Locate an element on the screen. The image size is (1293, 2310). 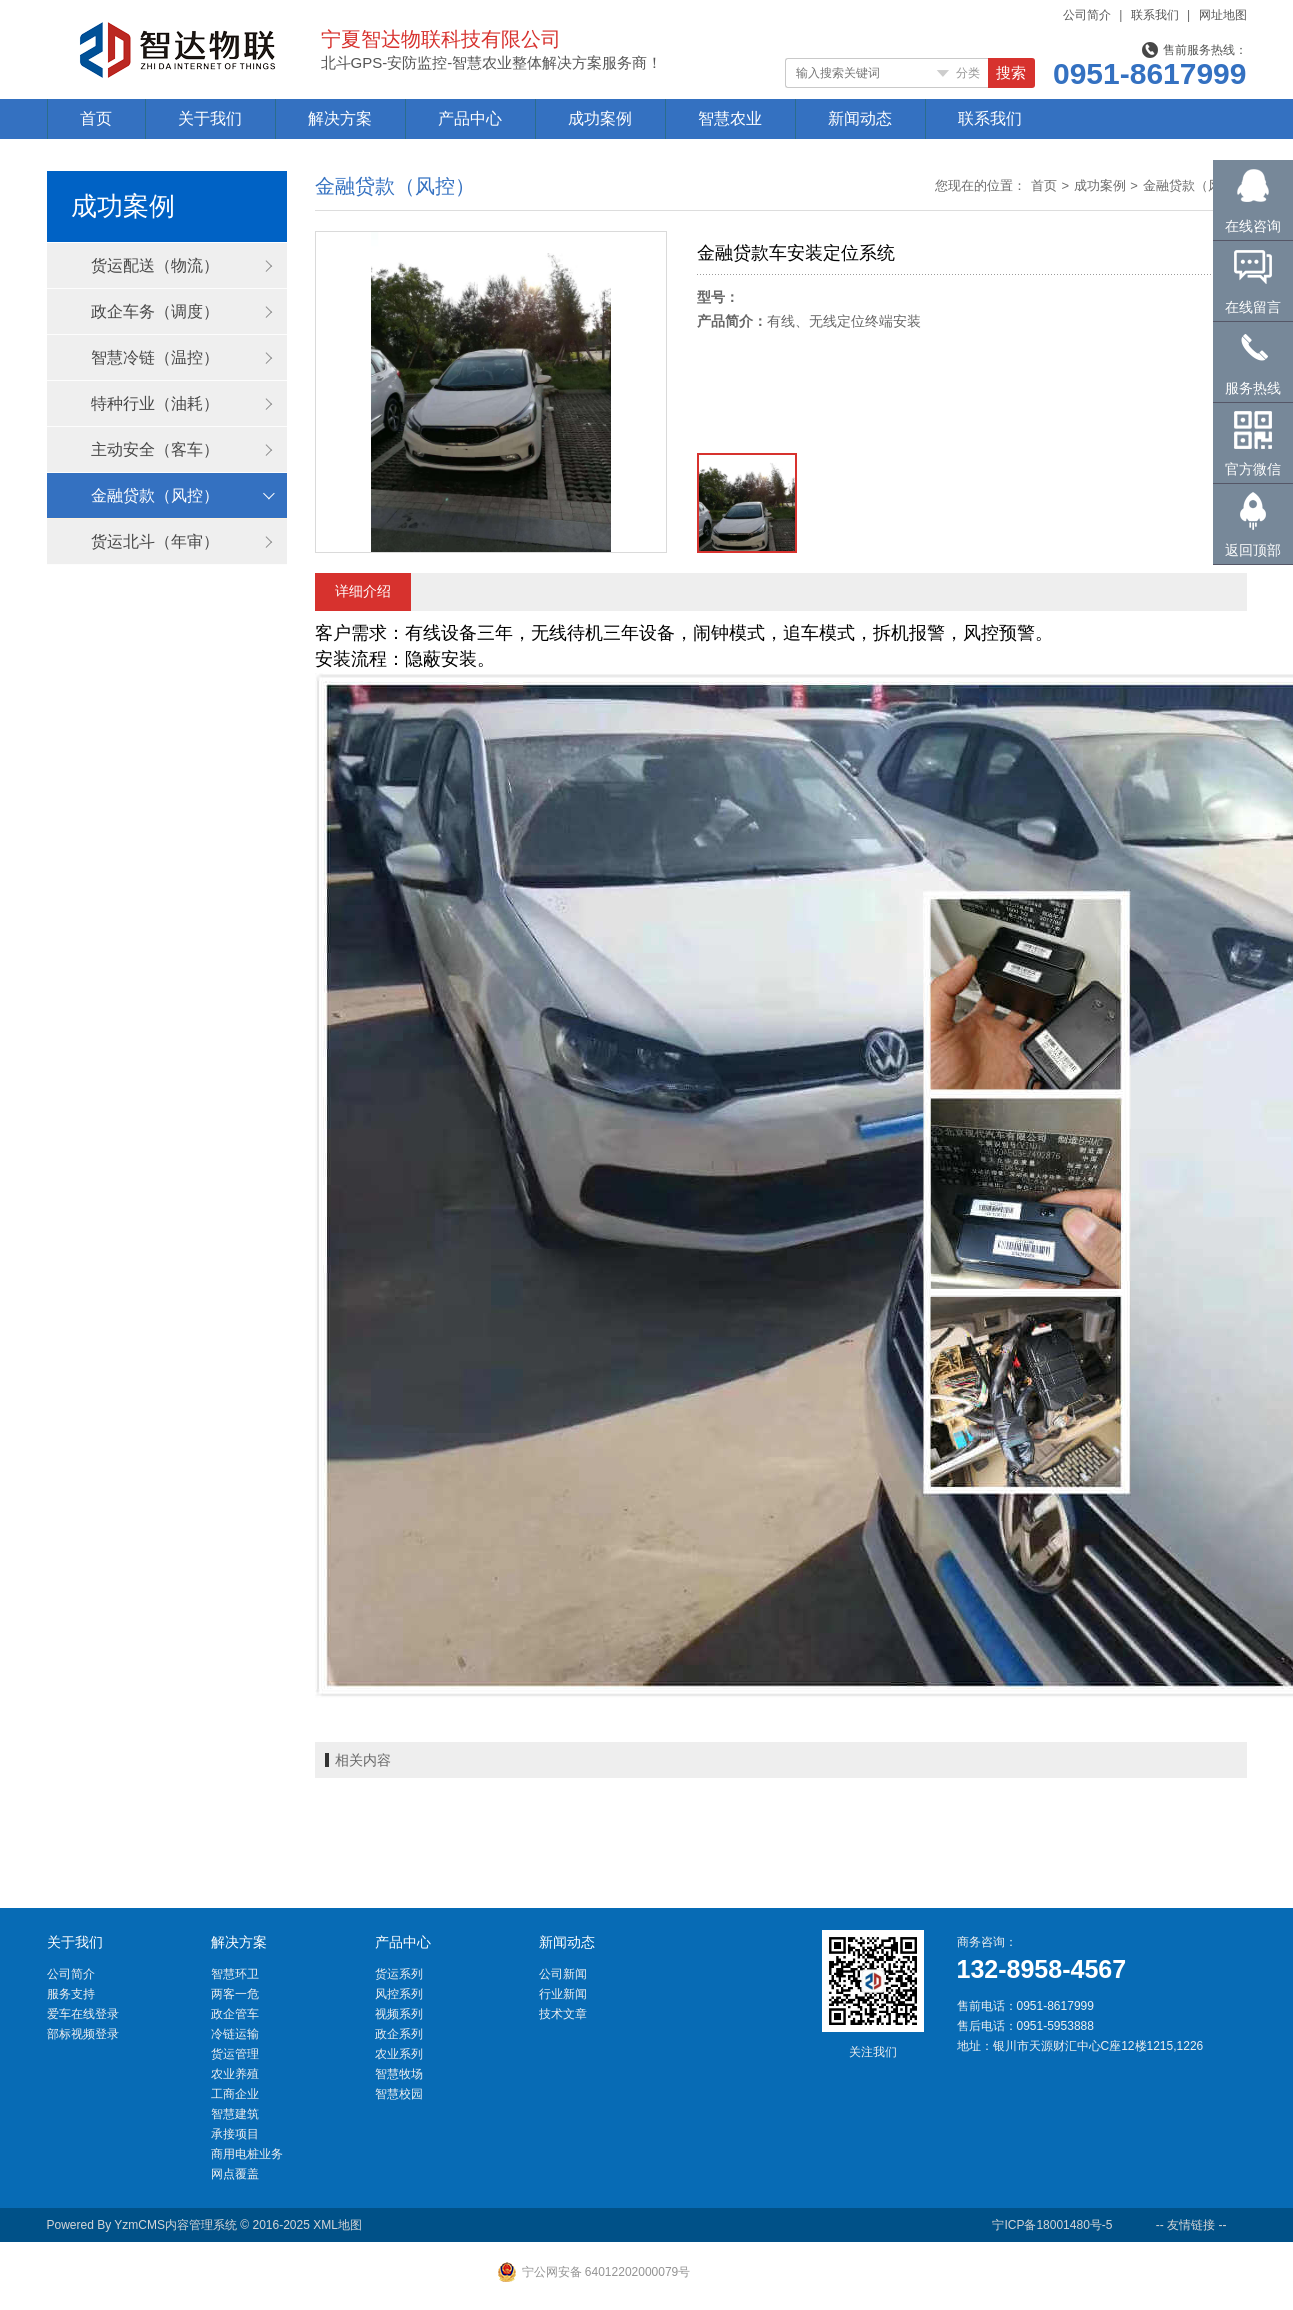
货运北斗（年审） is located at coordinates (155, 541).